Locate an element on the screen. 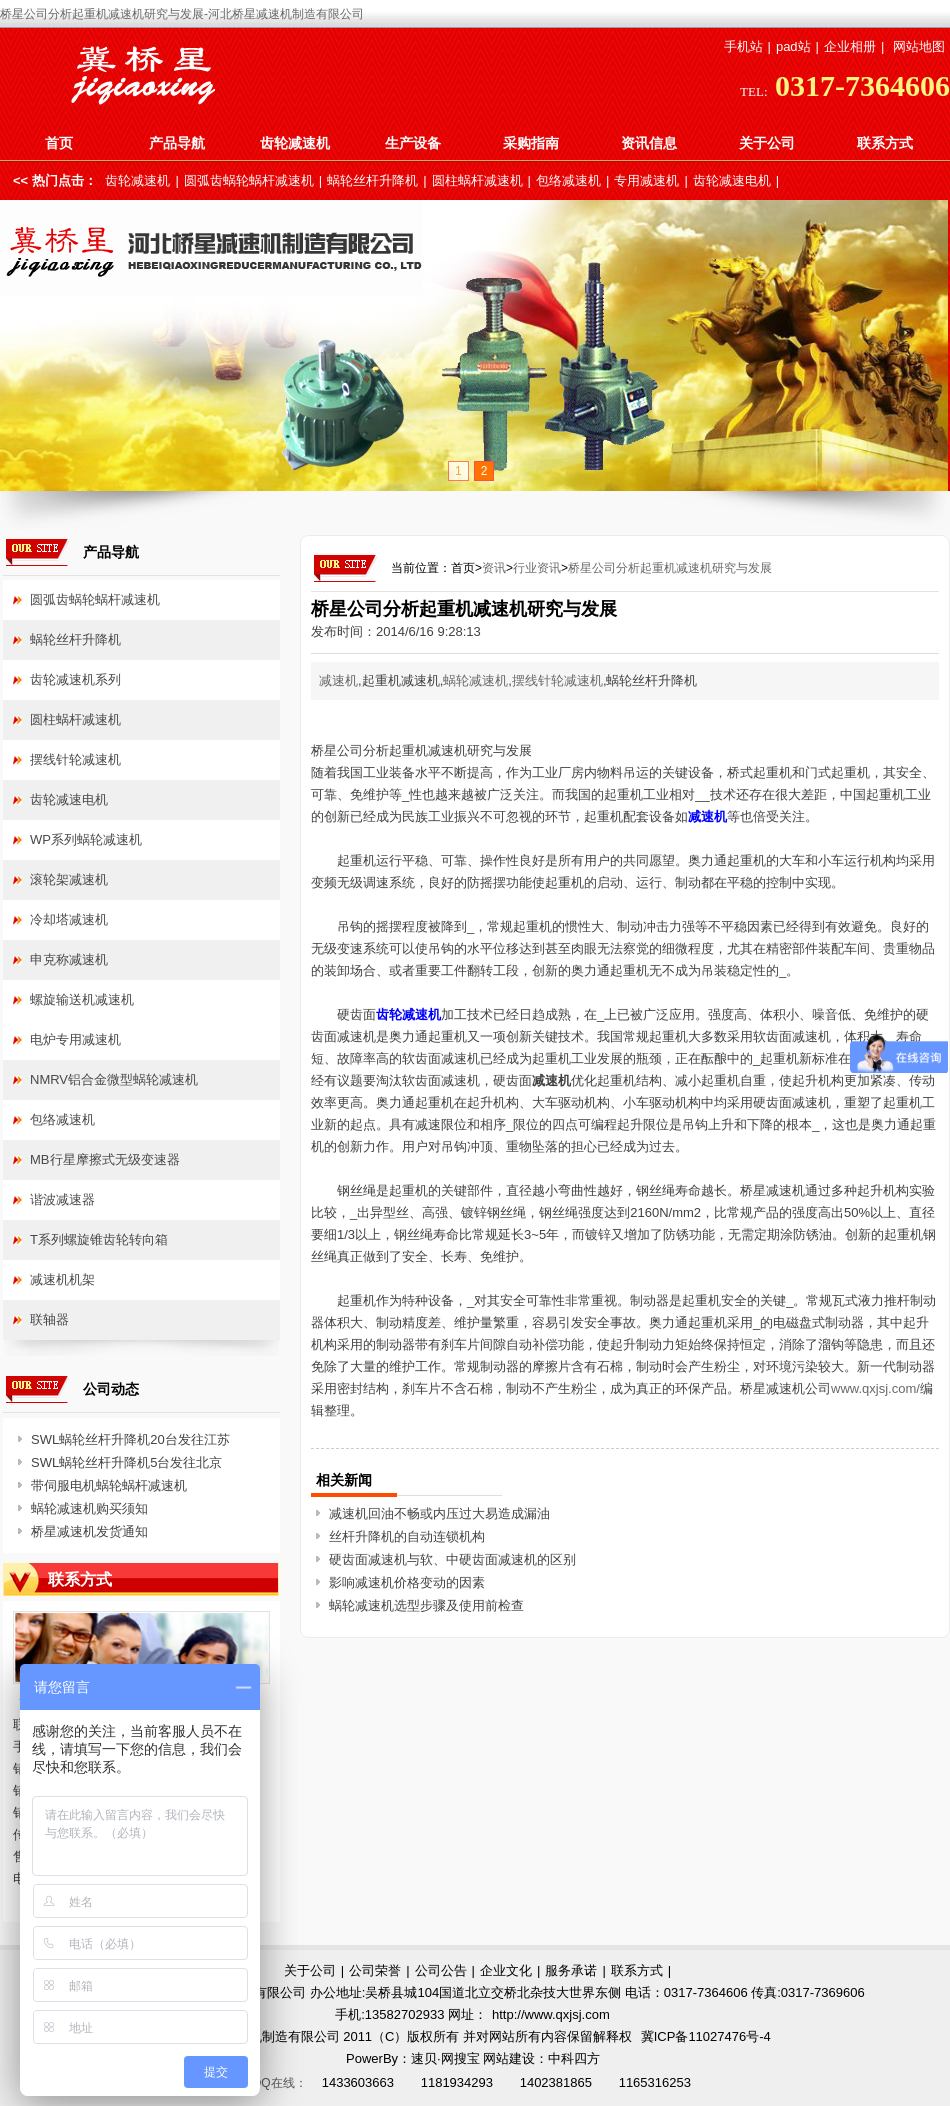 This screenshot has width=950, height=2106. 公司荣誉 is located at coordinates (375, 1970).